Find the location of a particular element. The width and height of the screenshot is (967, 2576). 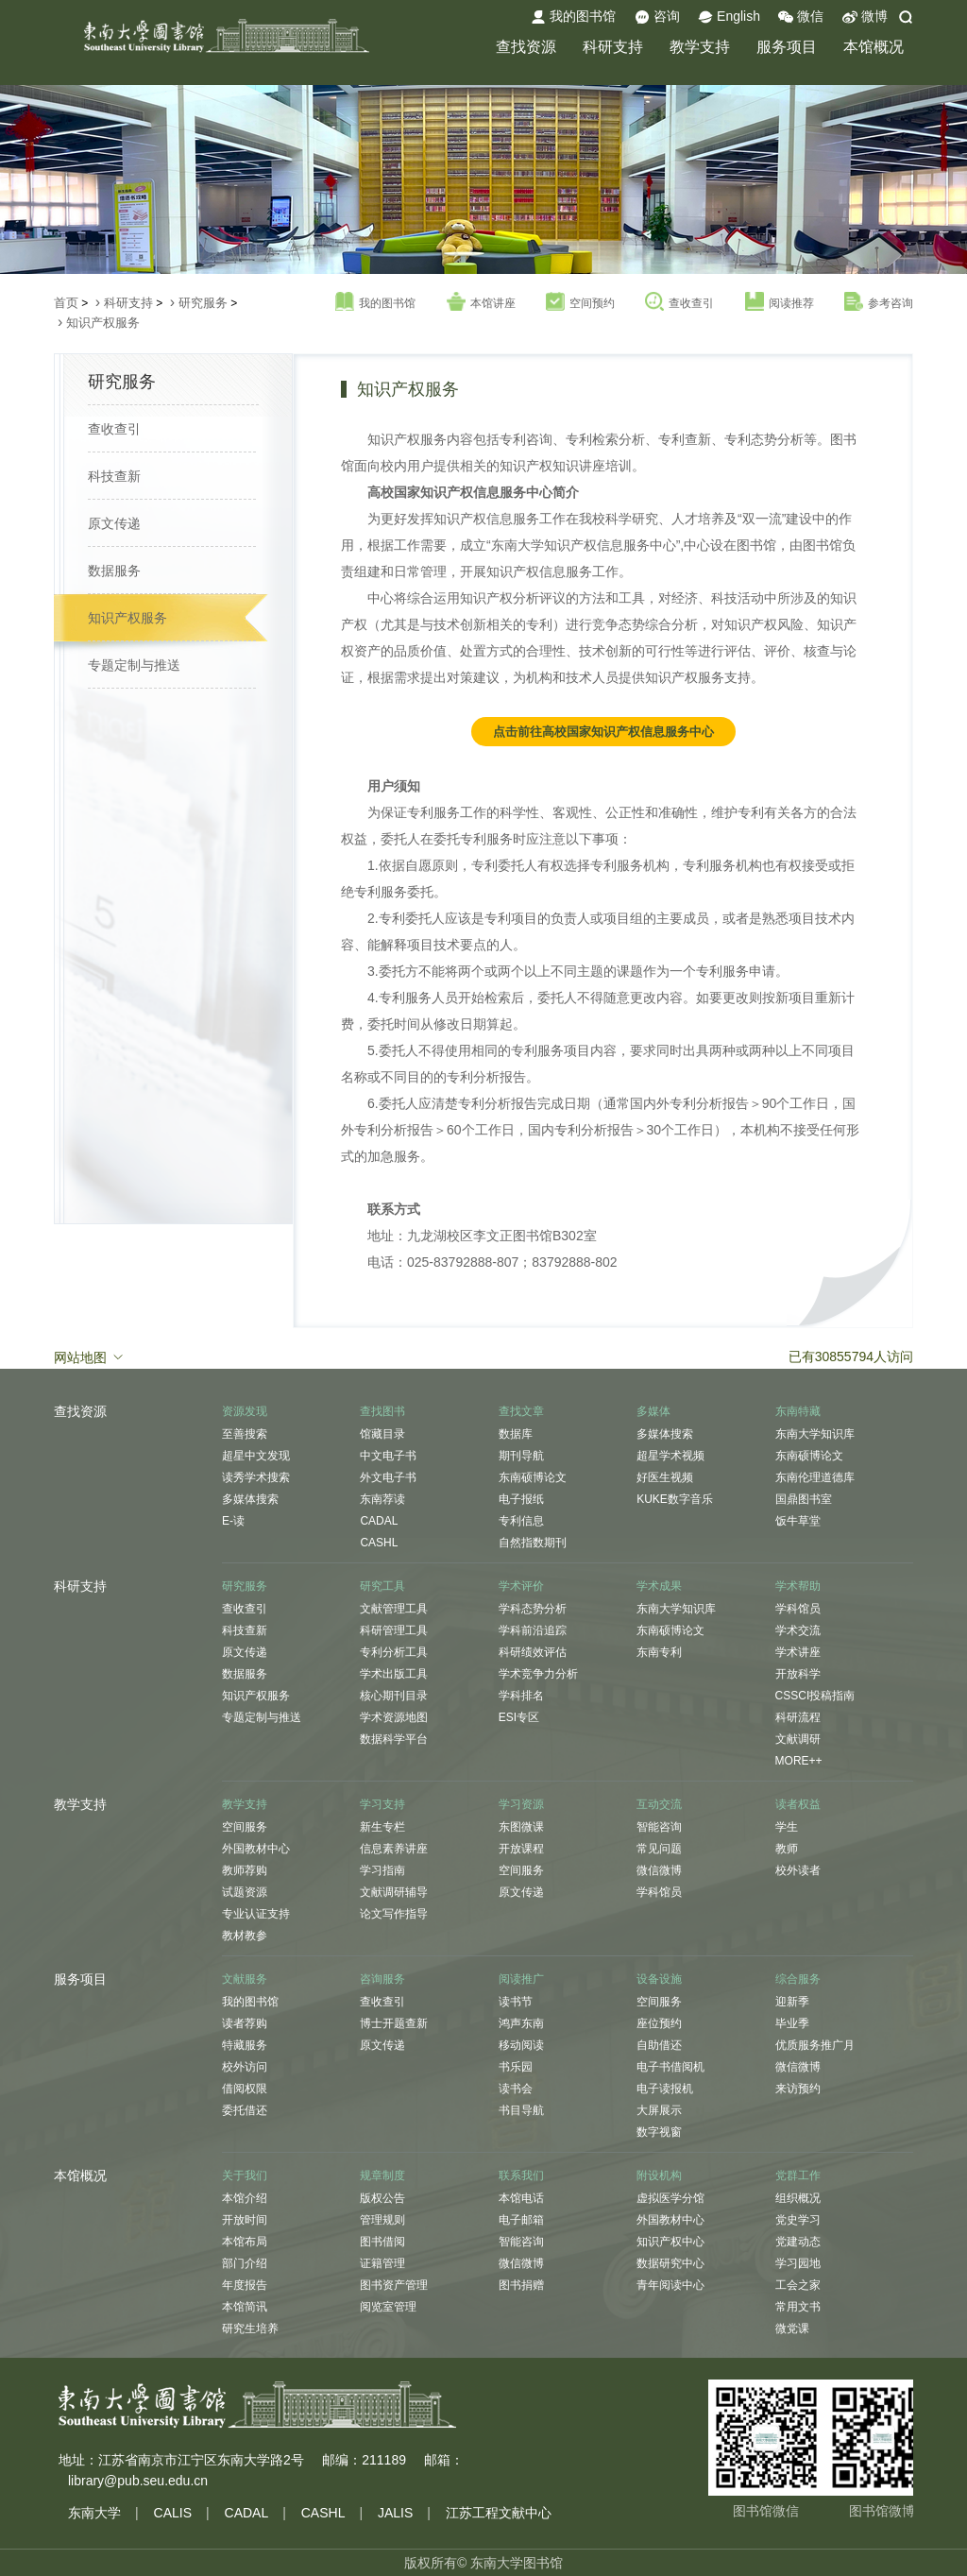

青年阅读中心 is located at coordinates (670, 2285).